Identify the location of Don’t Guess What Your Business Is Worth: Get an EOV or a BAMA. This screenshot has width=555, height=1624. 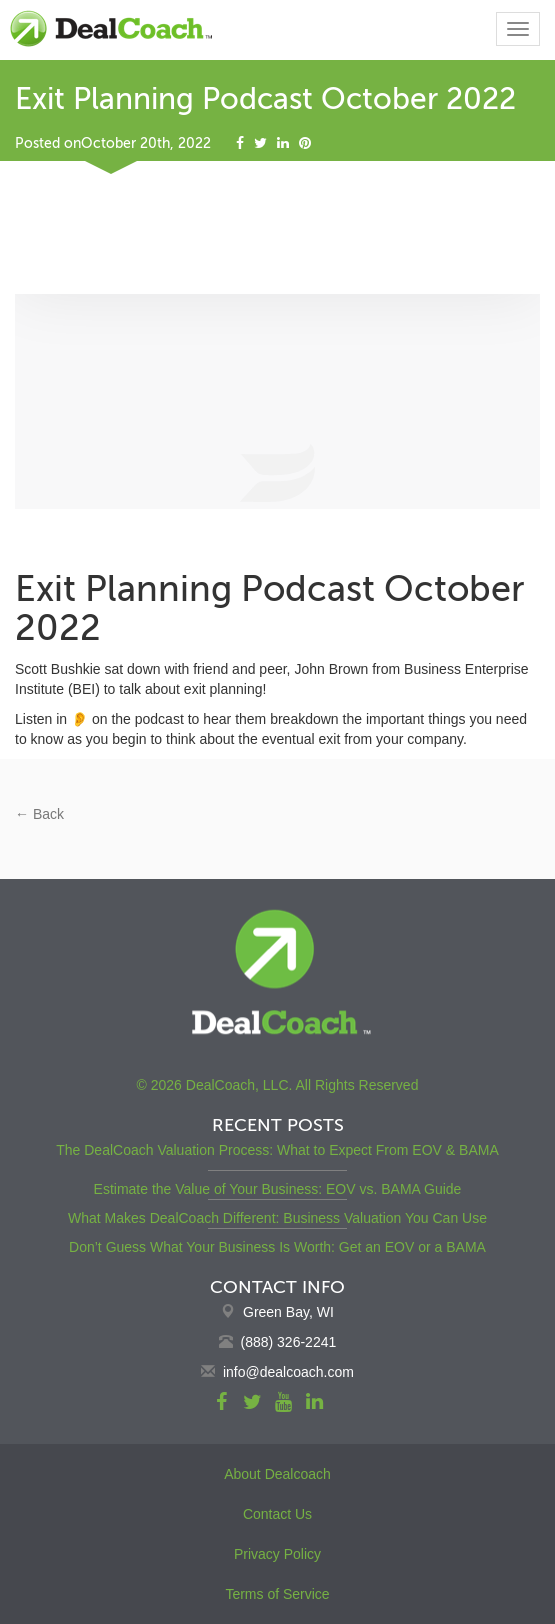
(277, 1247).